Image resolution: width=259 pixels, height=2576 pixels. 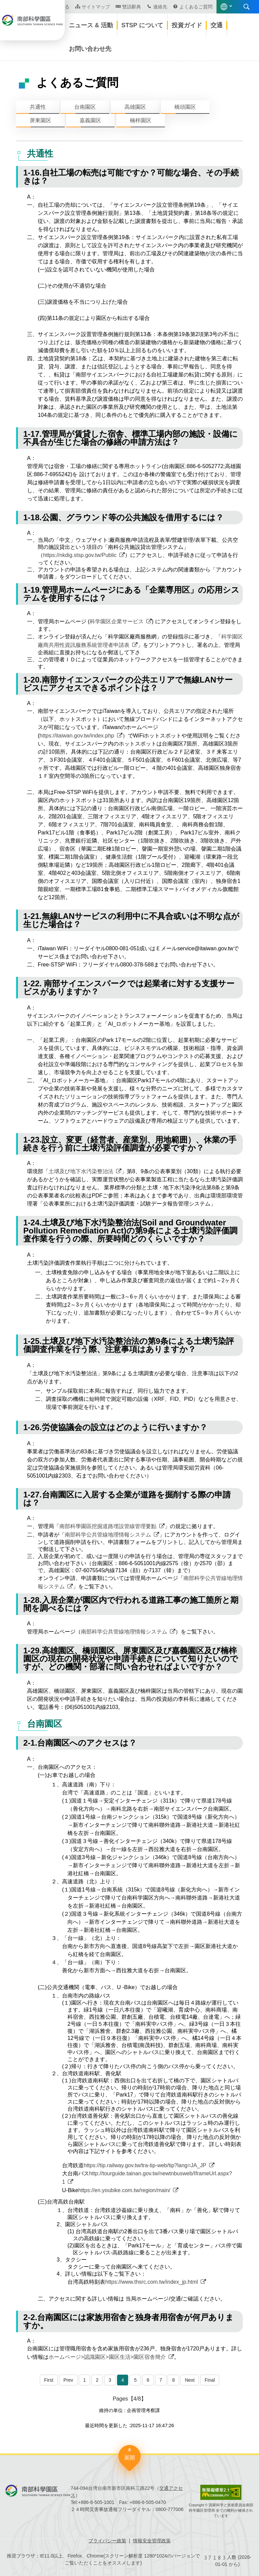 I want to click on 南部科學園區挖掘道路埋設管線管理要點, so click(x=107, y=1526).